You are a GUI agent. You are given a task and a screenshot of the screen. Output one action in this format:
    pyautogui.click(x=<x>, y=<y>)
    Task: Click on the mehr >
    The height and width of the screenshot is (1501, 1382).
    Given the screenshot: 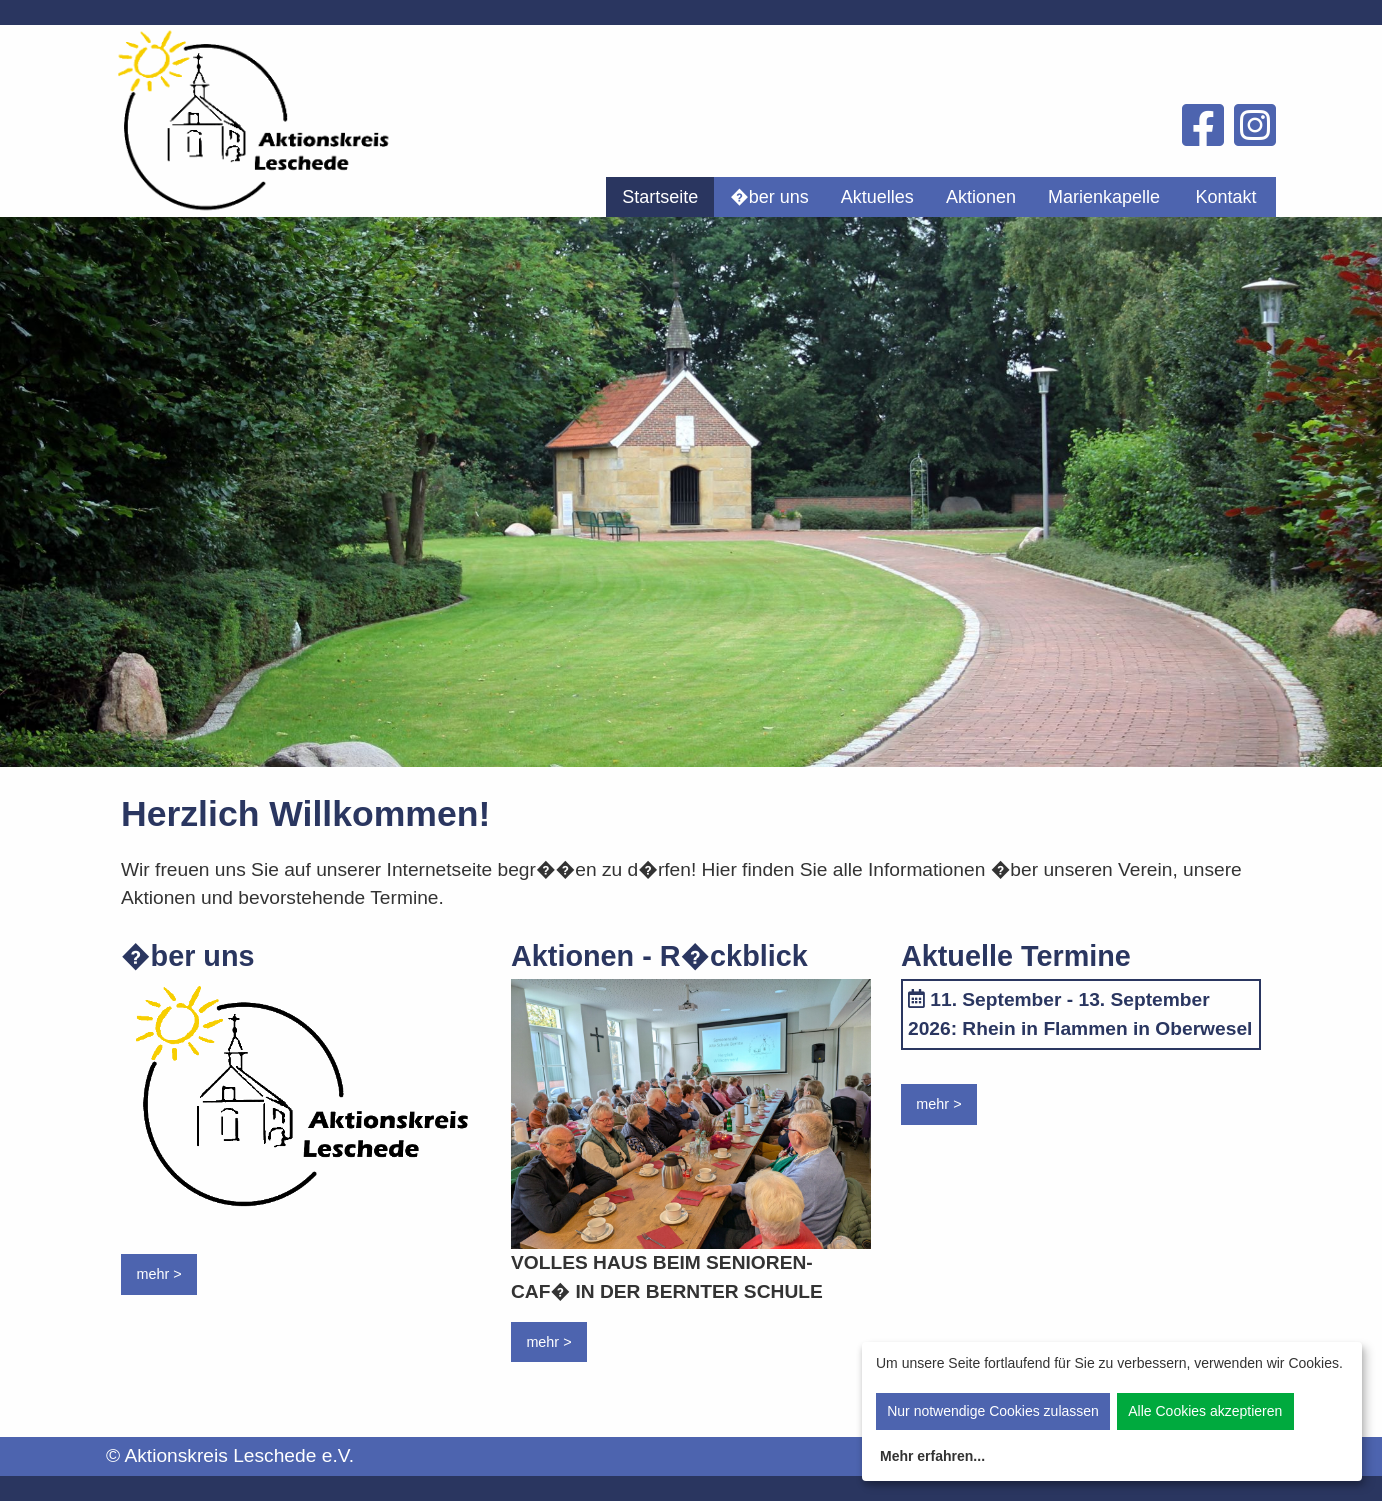 What is the action you would take?
    pyautogui.click(x=158, y=1274)
    